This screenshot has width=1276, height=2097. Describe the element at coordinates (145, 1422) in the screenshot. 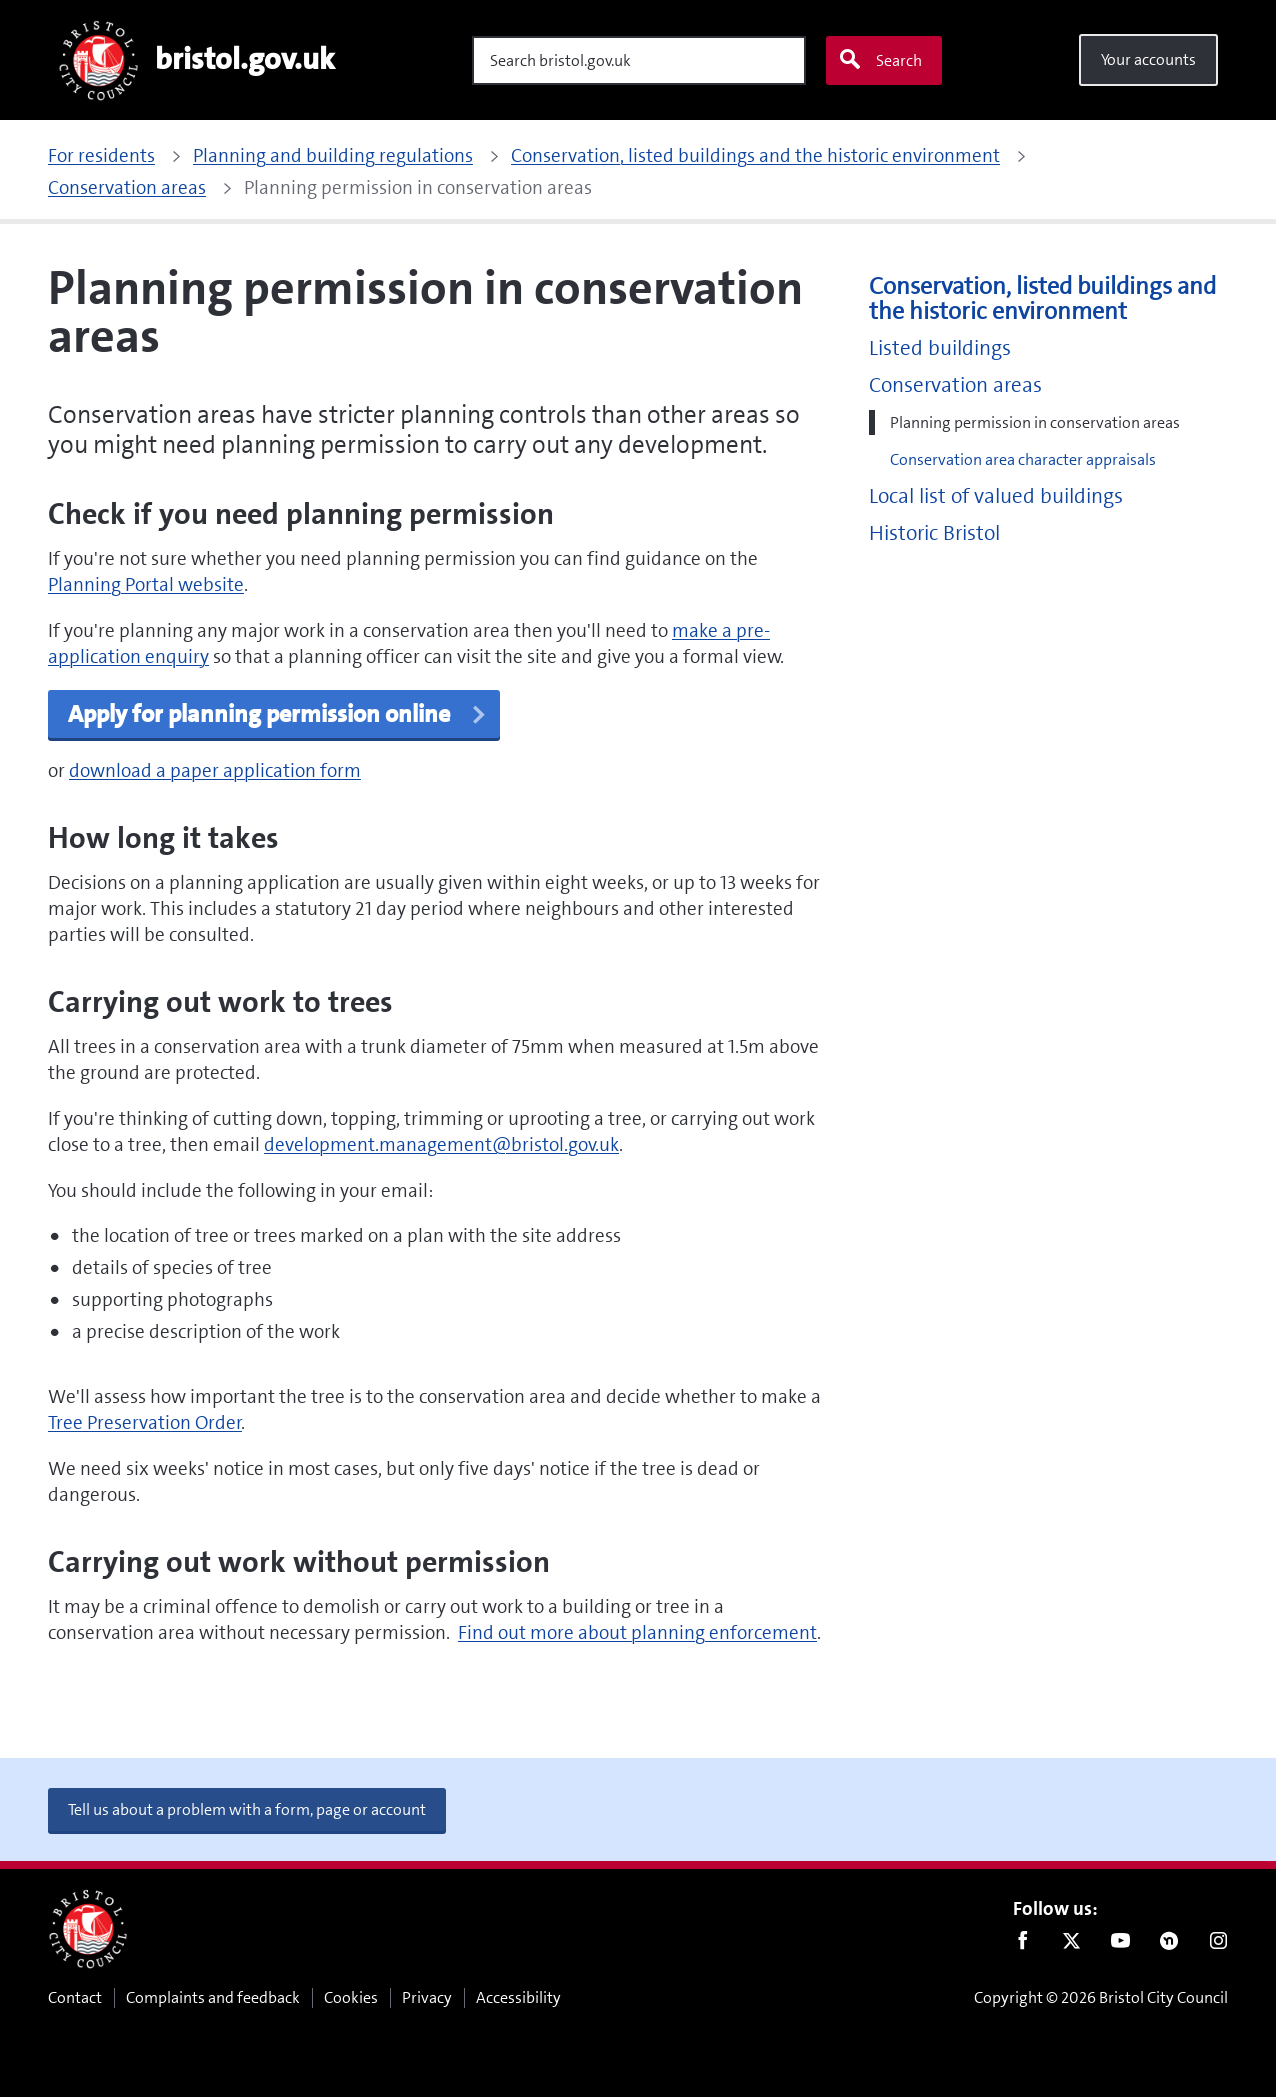

I see `Tree Preservation Order` at that location.